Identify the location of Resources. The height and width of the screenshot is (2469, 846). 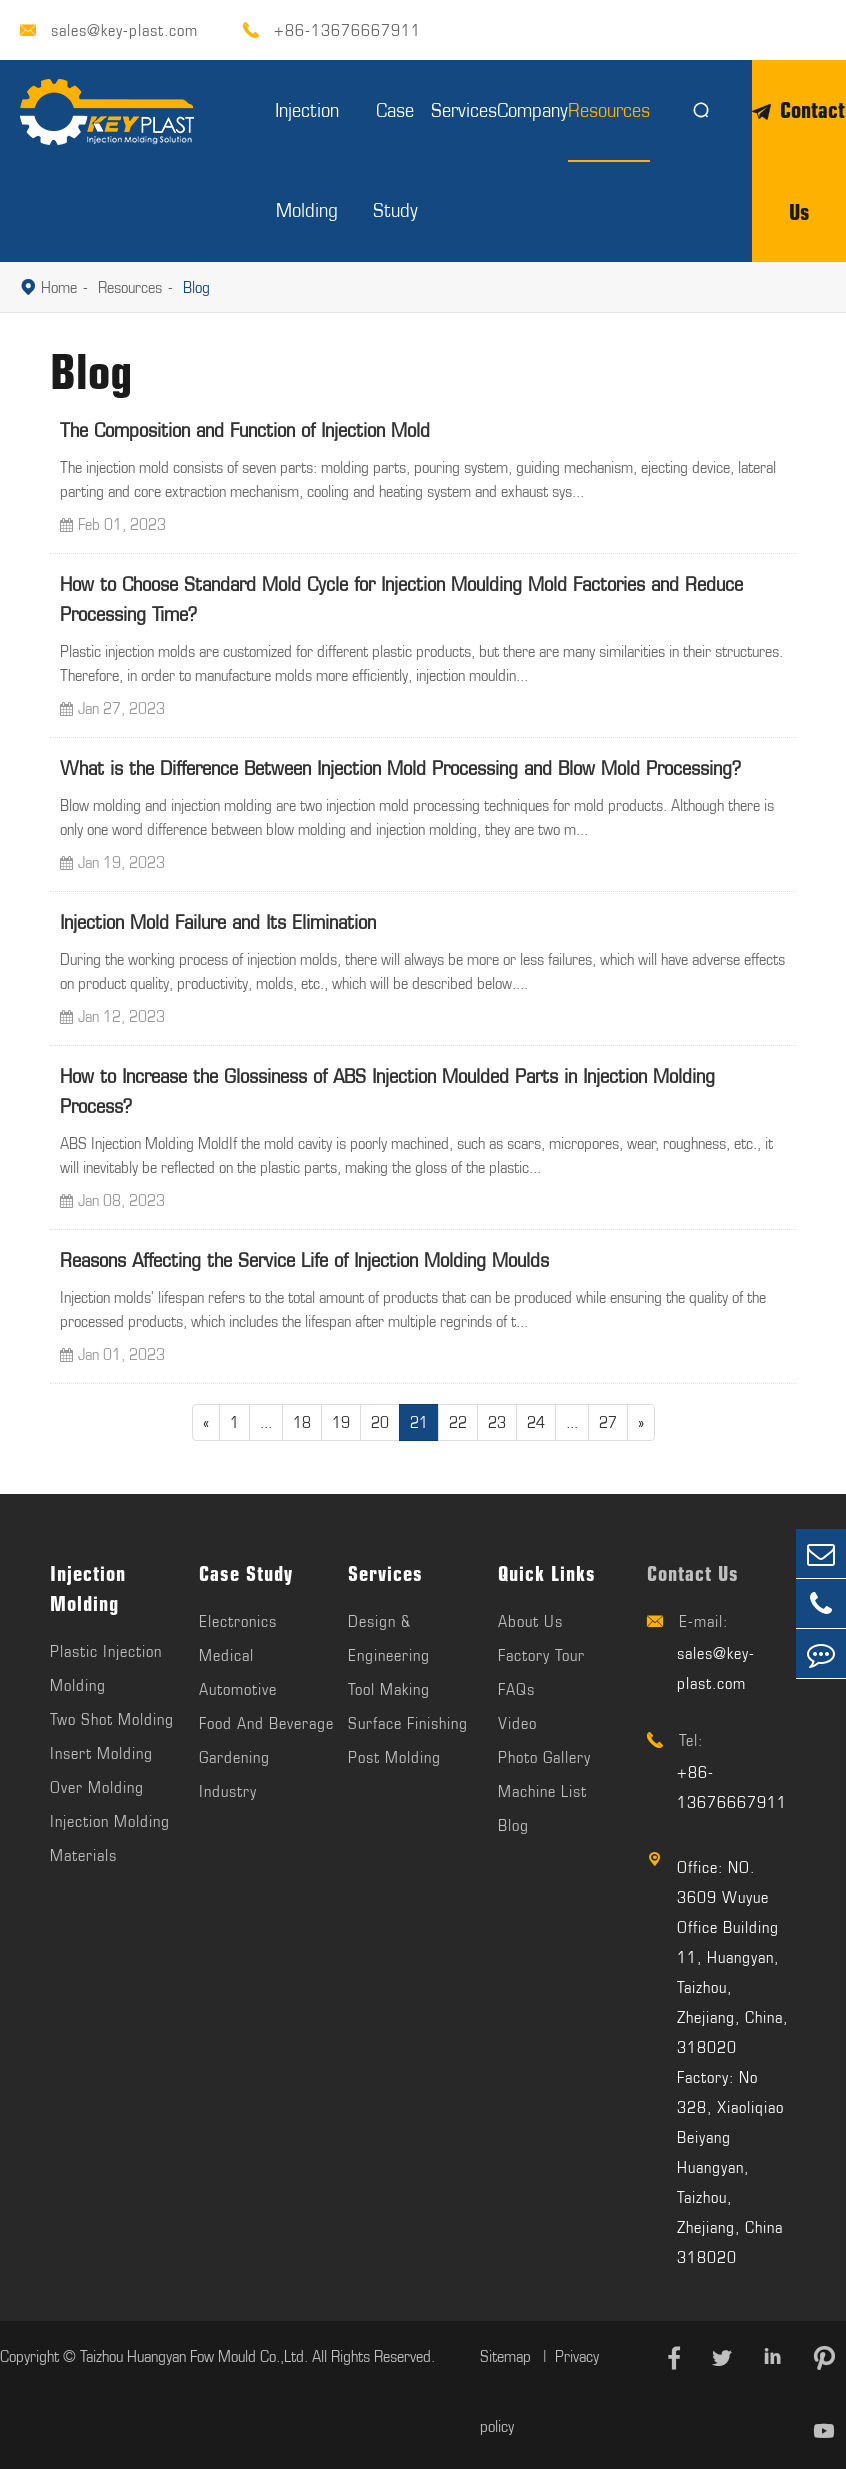
(609, 109).